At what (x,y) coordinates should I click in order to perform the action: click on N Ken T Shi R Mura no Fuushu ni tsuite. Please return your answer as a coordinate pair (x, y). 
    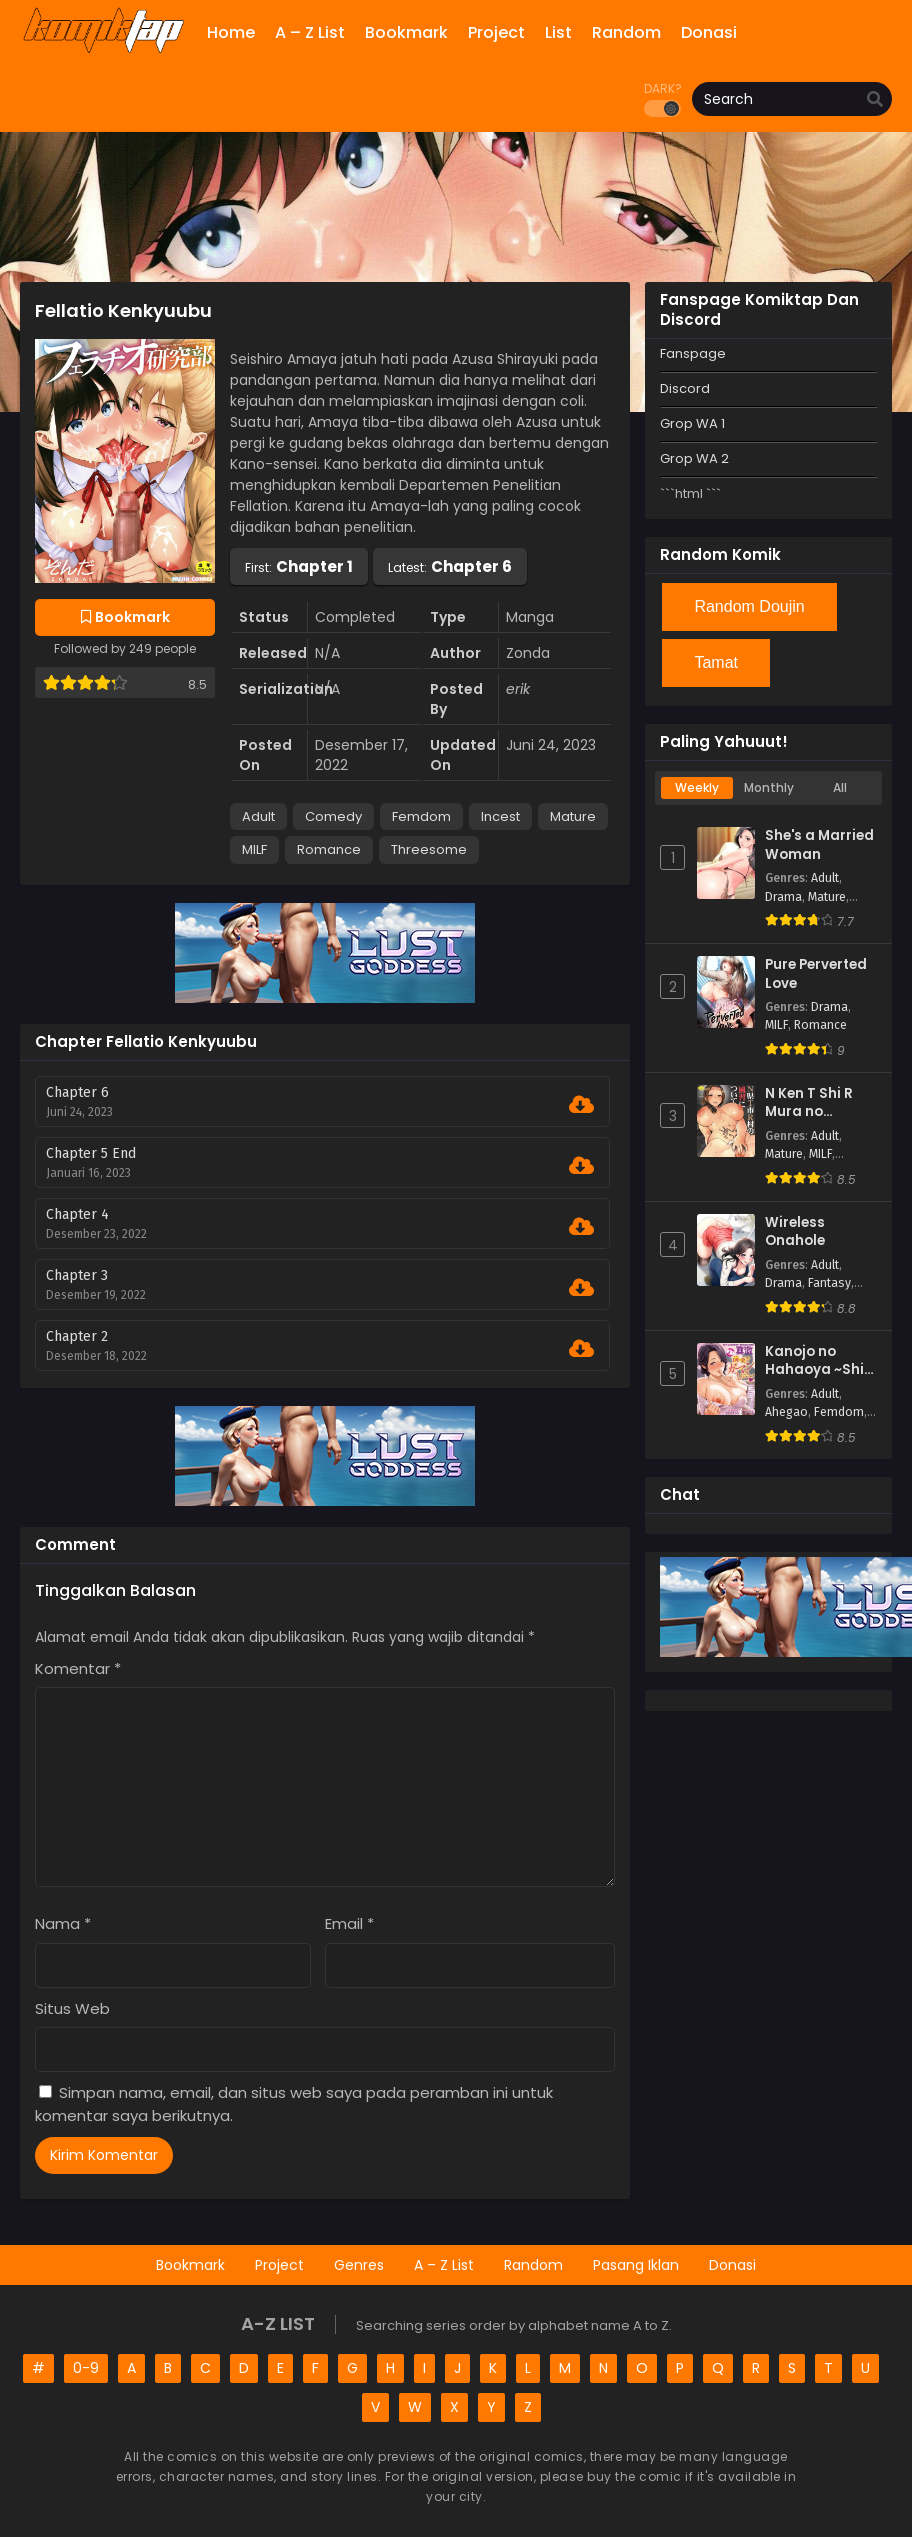
    Looking at the image, I should click on (820, 1103).